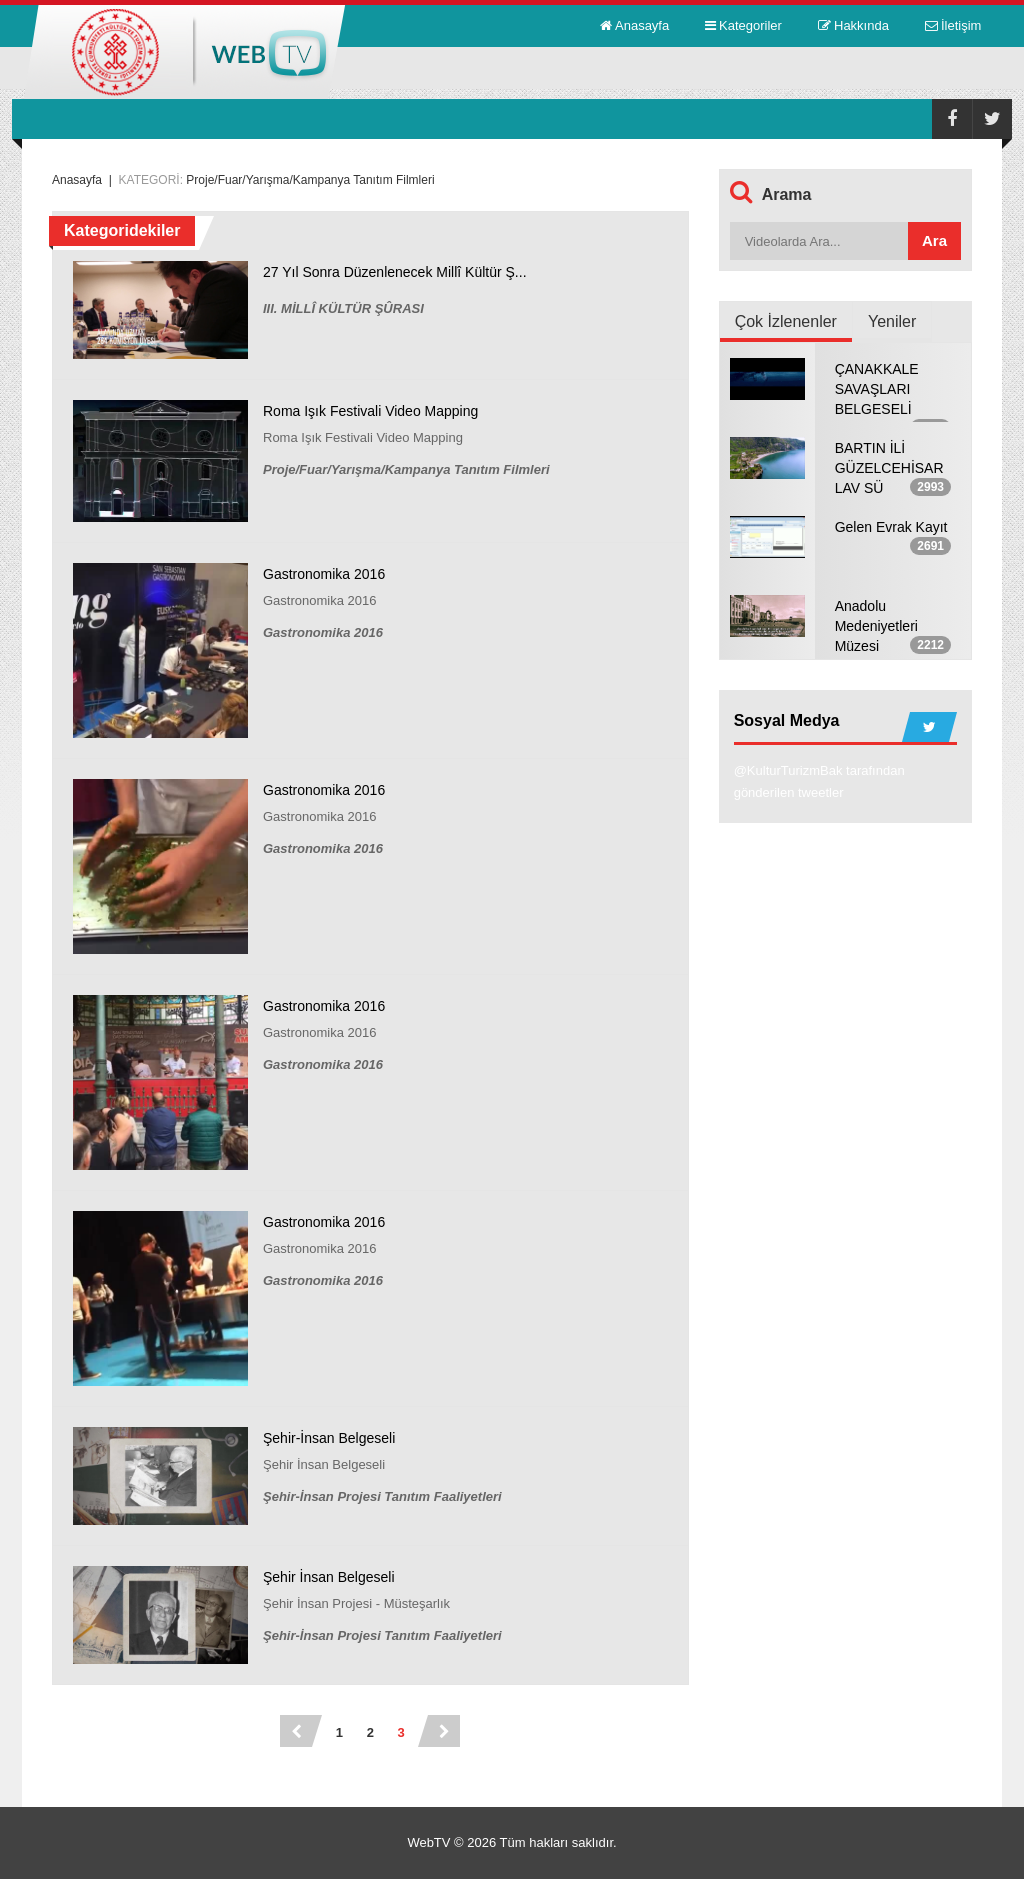 The image size is (1024, 1879). Describe the element at coordinates (876, 626) in the screenshot. I see `Anadolu Medeniyetleri Müzesi` at that location.